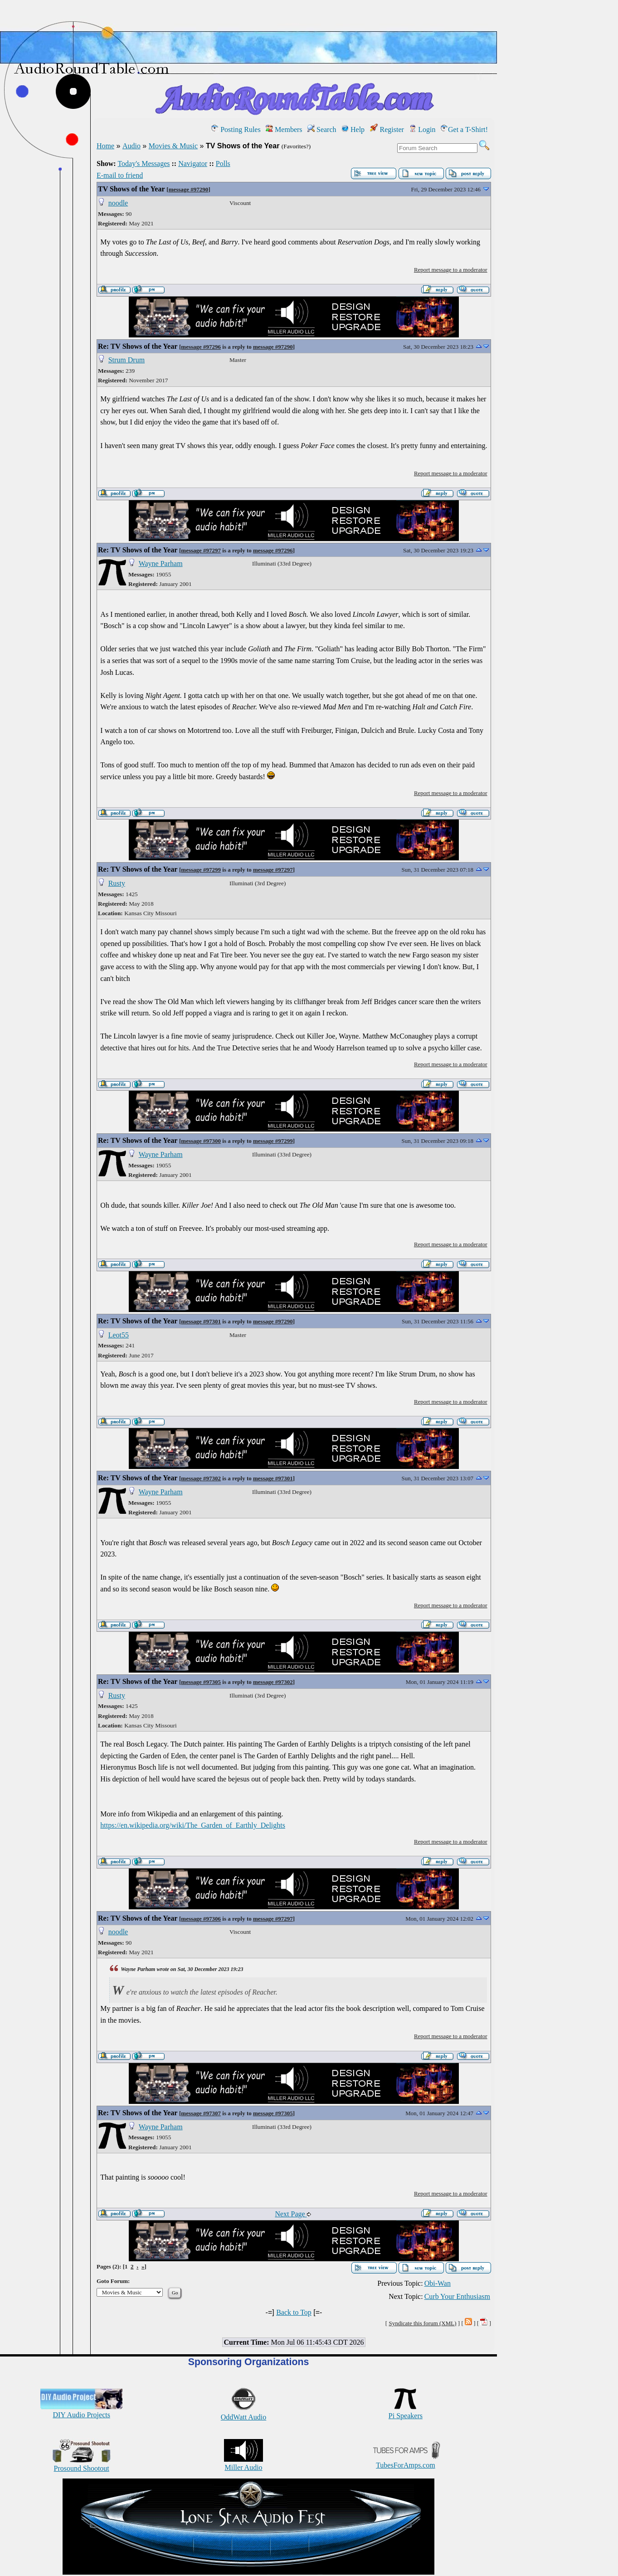 This screenshot has width=618, height=2576. I want to click on Help, so click(353, 129).